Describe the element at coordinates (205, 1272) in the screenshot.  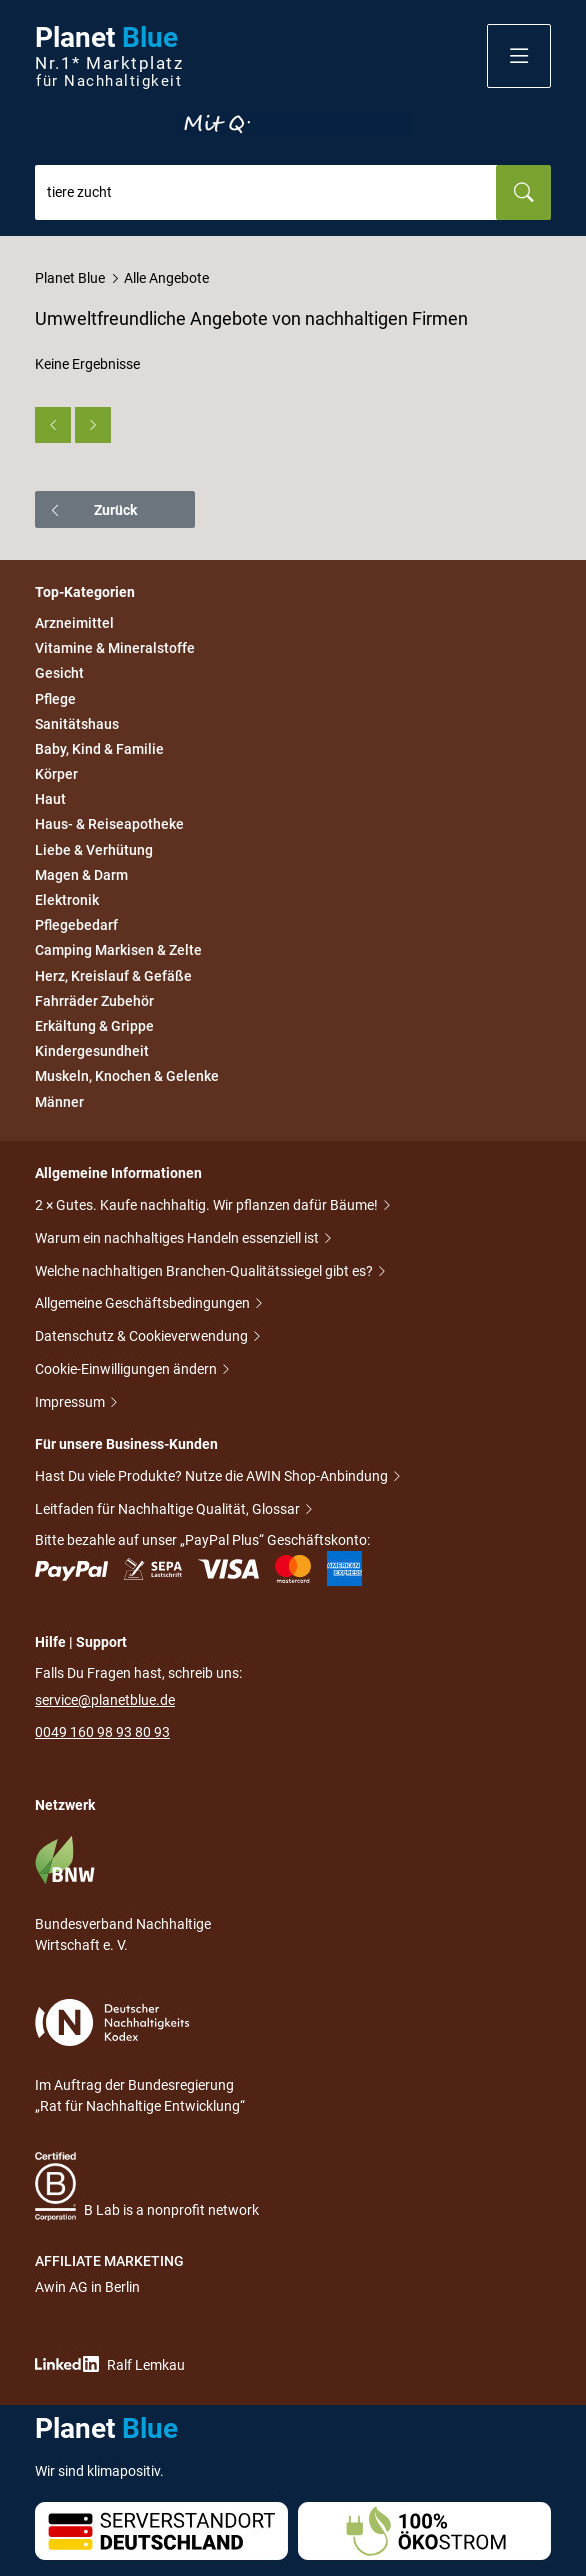
I see `Welche nachhaltigen Branchen-Qualitätssiegel gibt es?` at that location.